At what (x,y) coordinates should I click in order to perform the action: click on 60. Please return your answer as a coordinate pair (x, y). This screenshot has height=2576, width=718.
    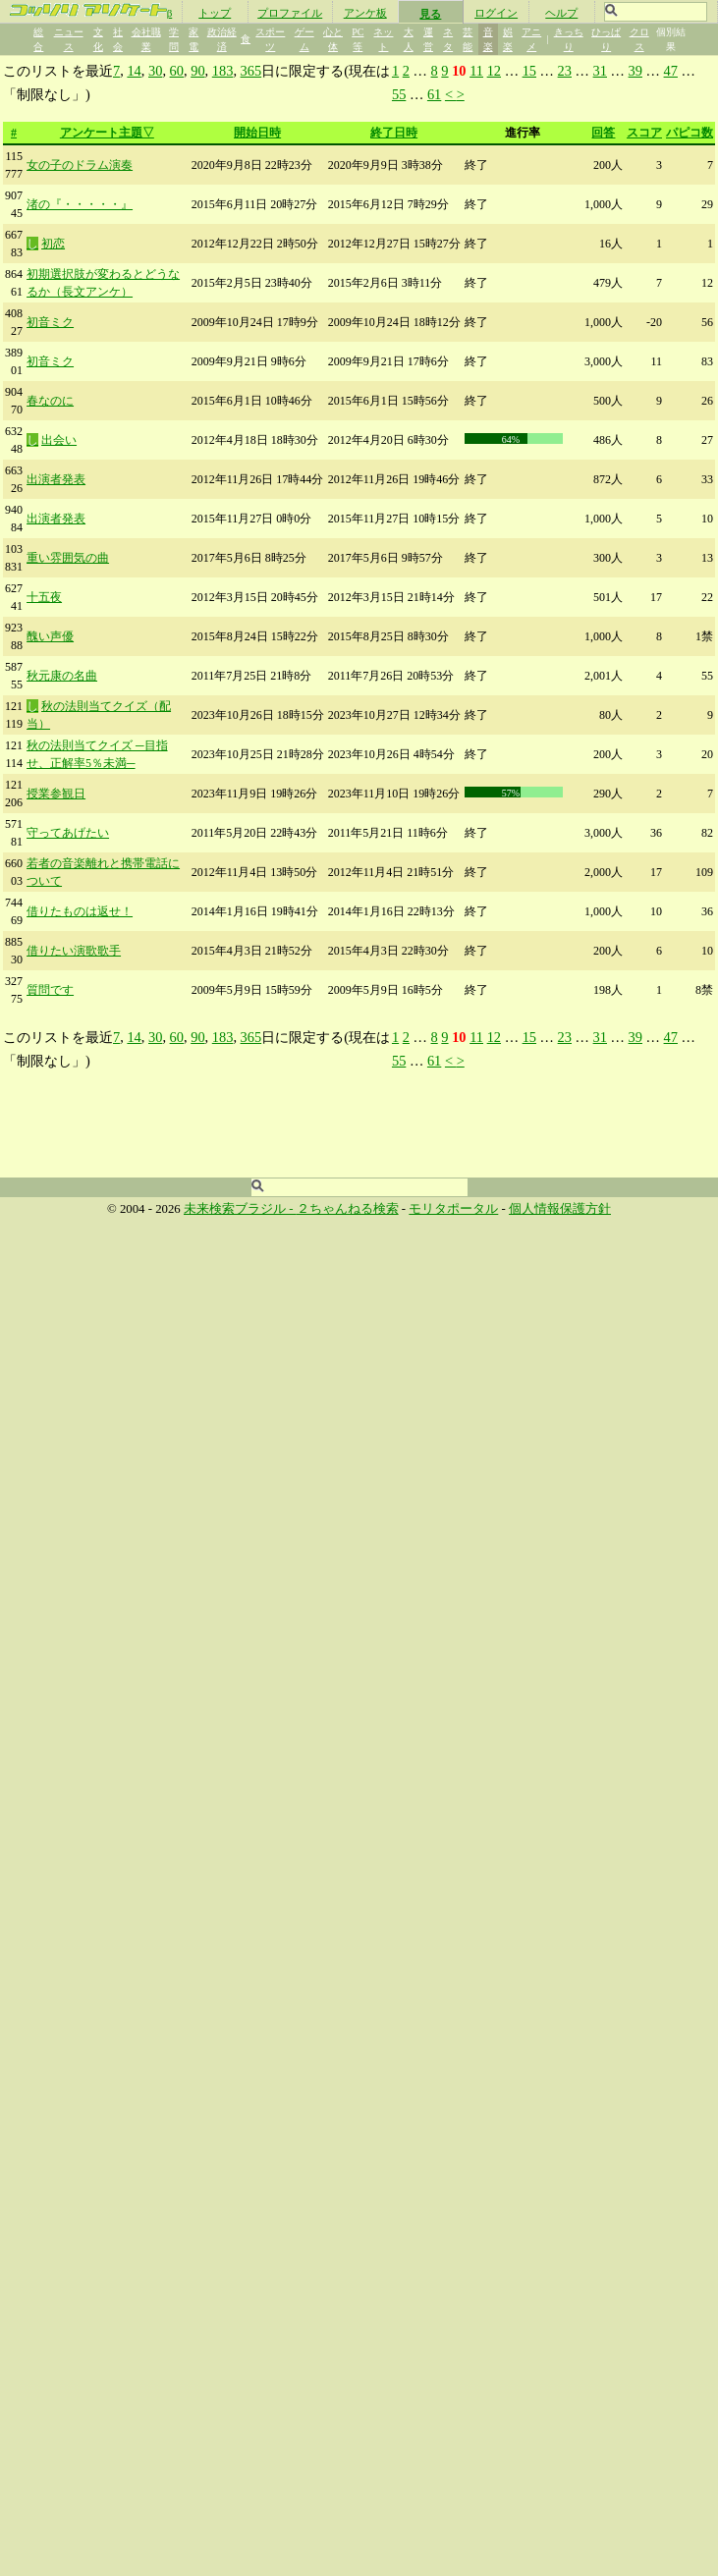
    Looking at the image, I should click on (177, 71).